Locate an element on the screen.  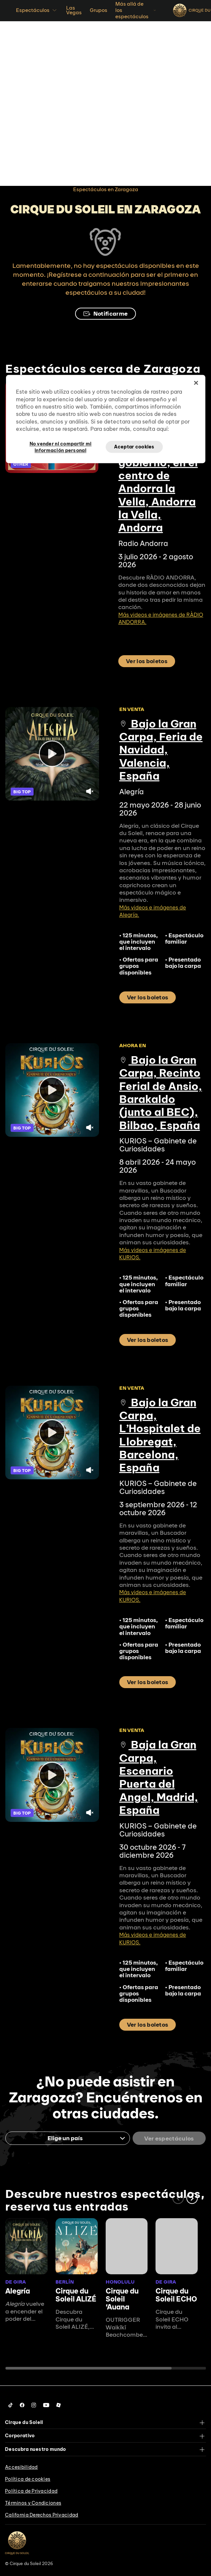
Bajo la Gran Carpa, Feria de Navidad, Valencia, España is located at coordinates (161, 750).